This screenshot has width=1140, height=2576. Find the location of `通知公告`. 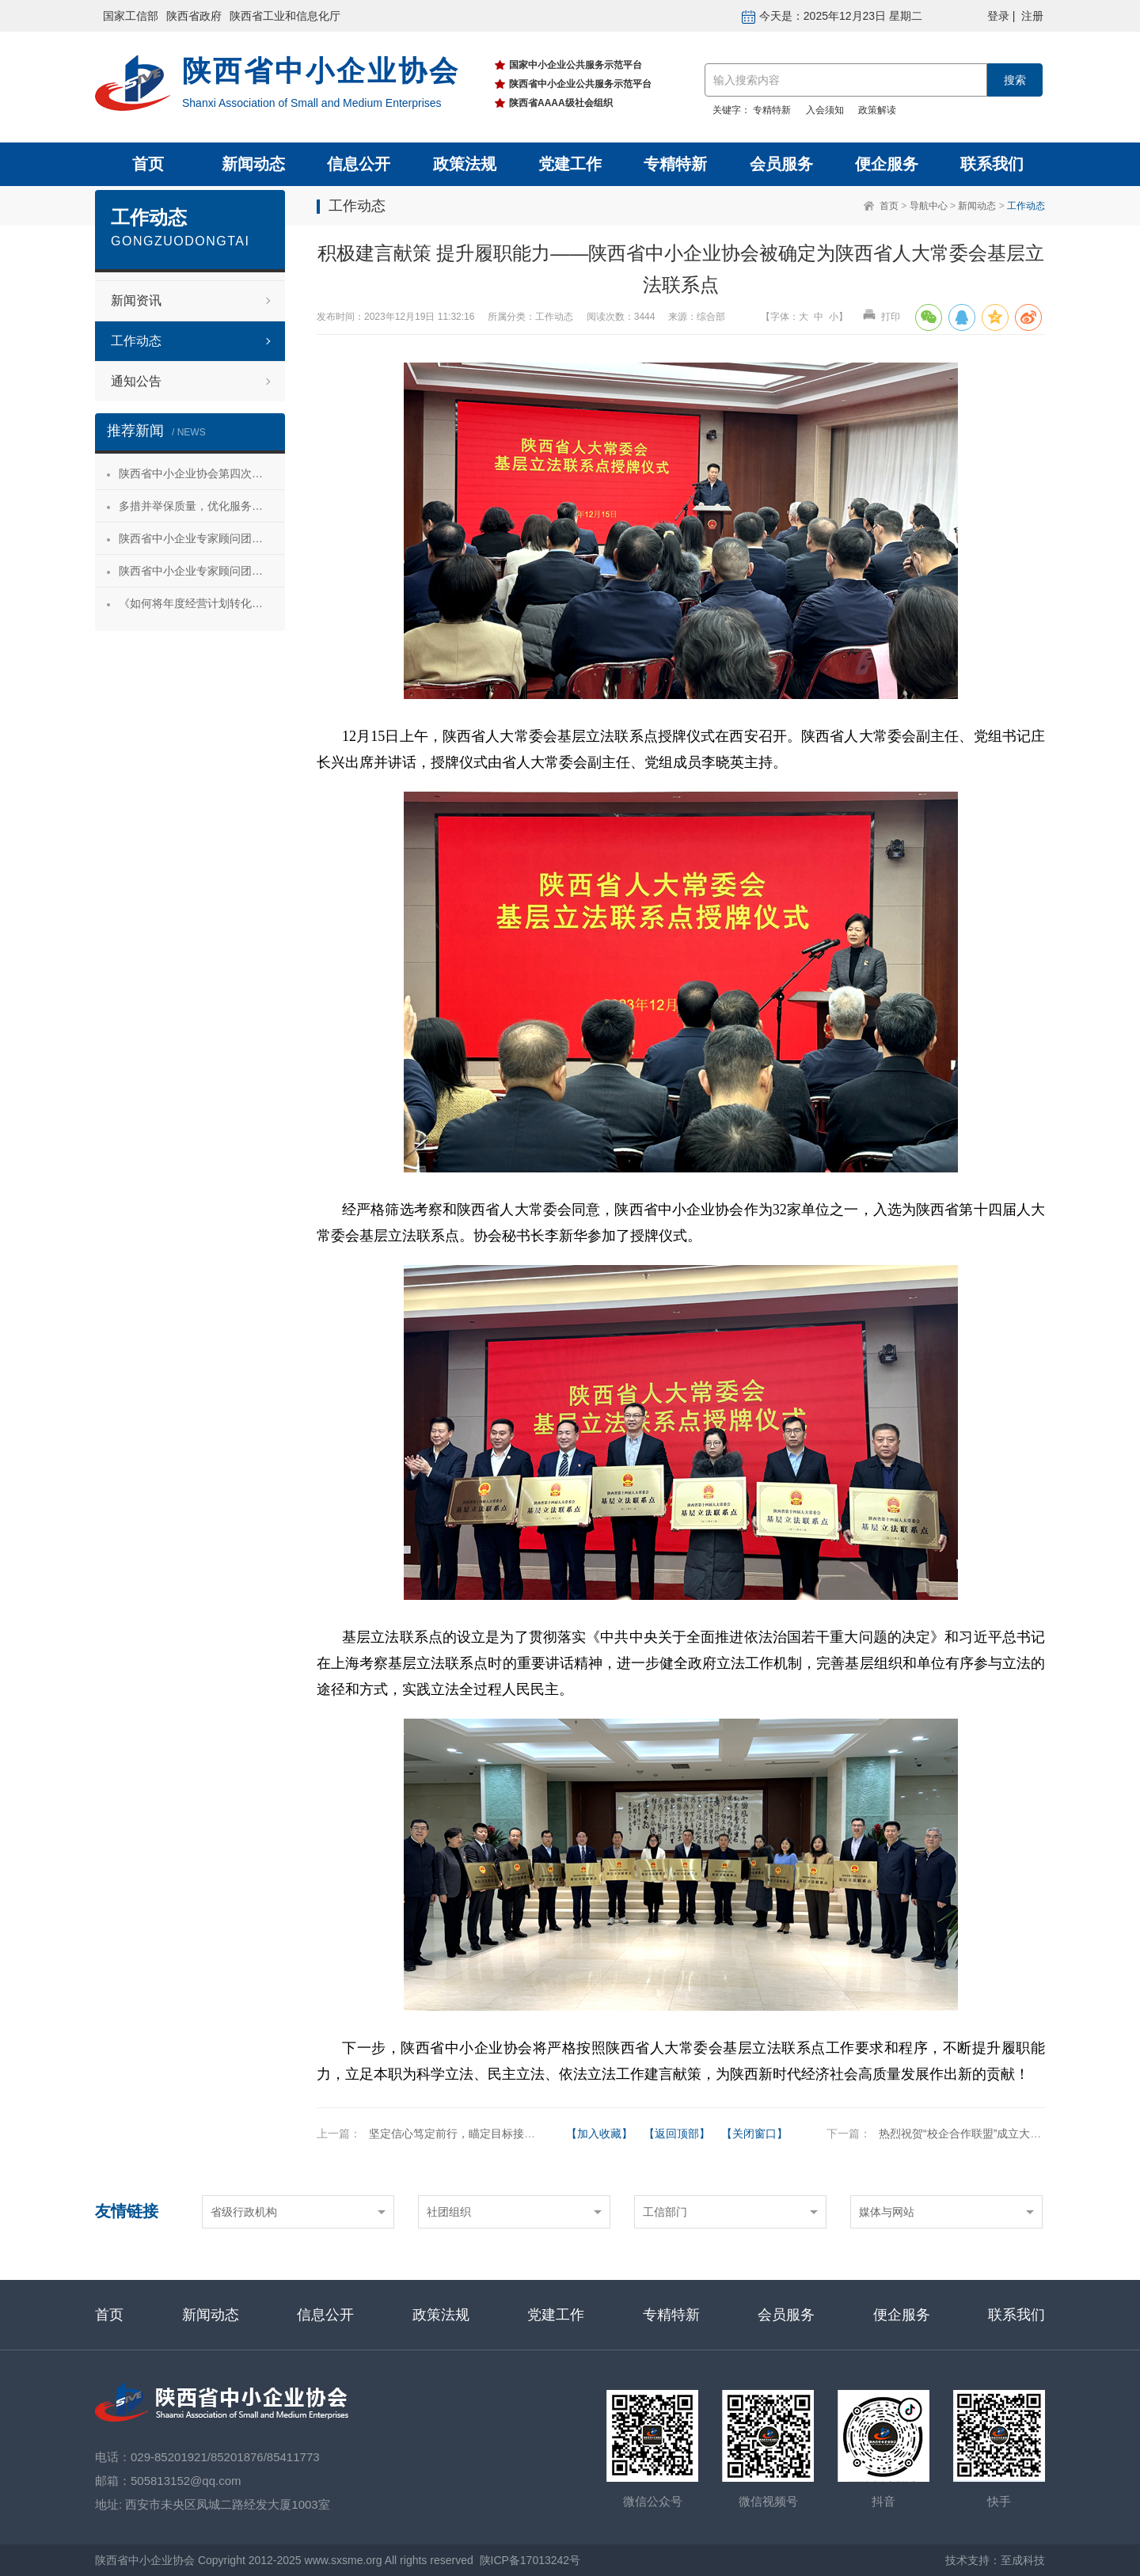

通知公告 is located at coordinates (136, 381).